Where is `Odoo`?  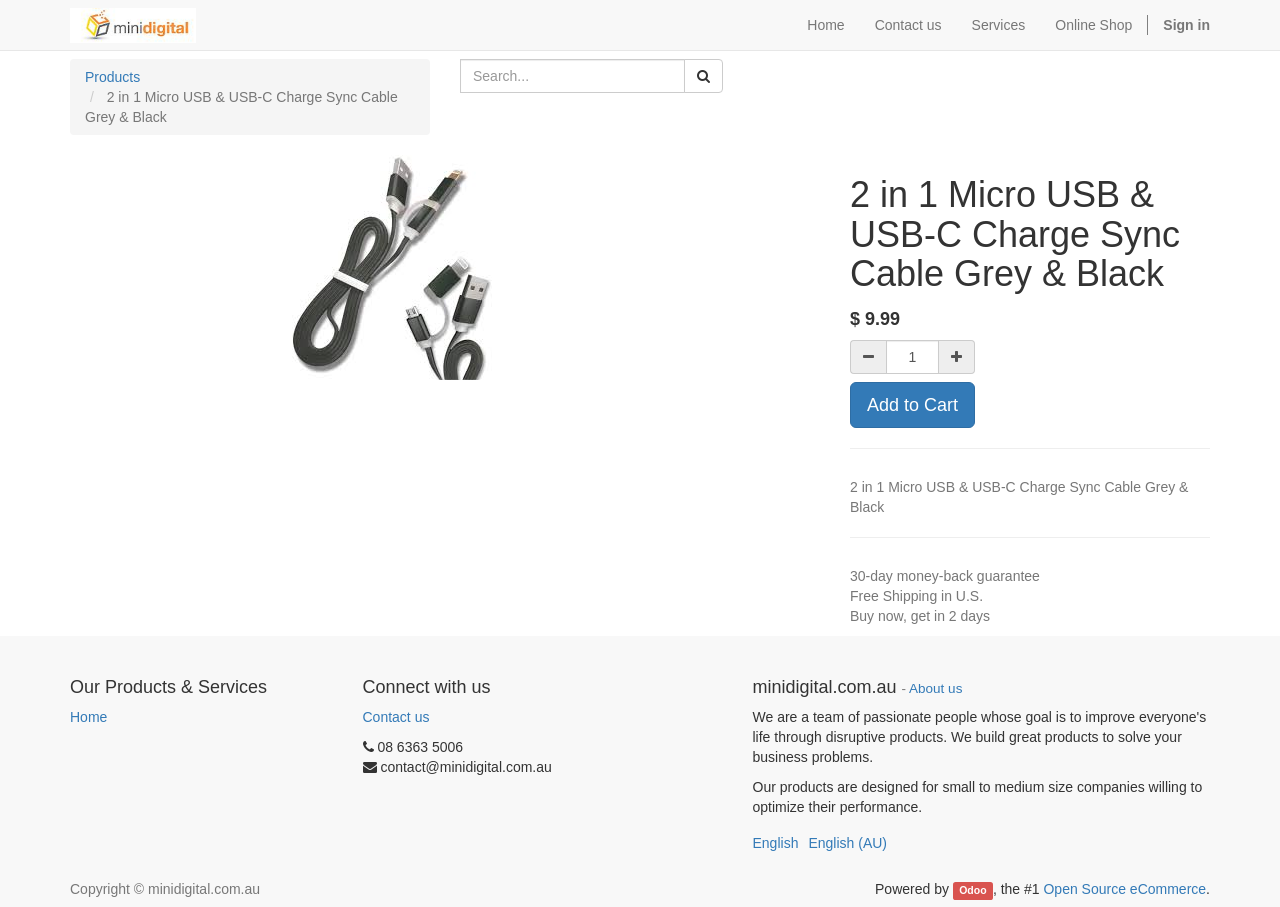
Odoo is located at coordinates (972, 890).